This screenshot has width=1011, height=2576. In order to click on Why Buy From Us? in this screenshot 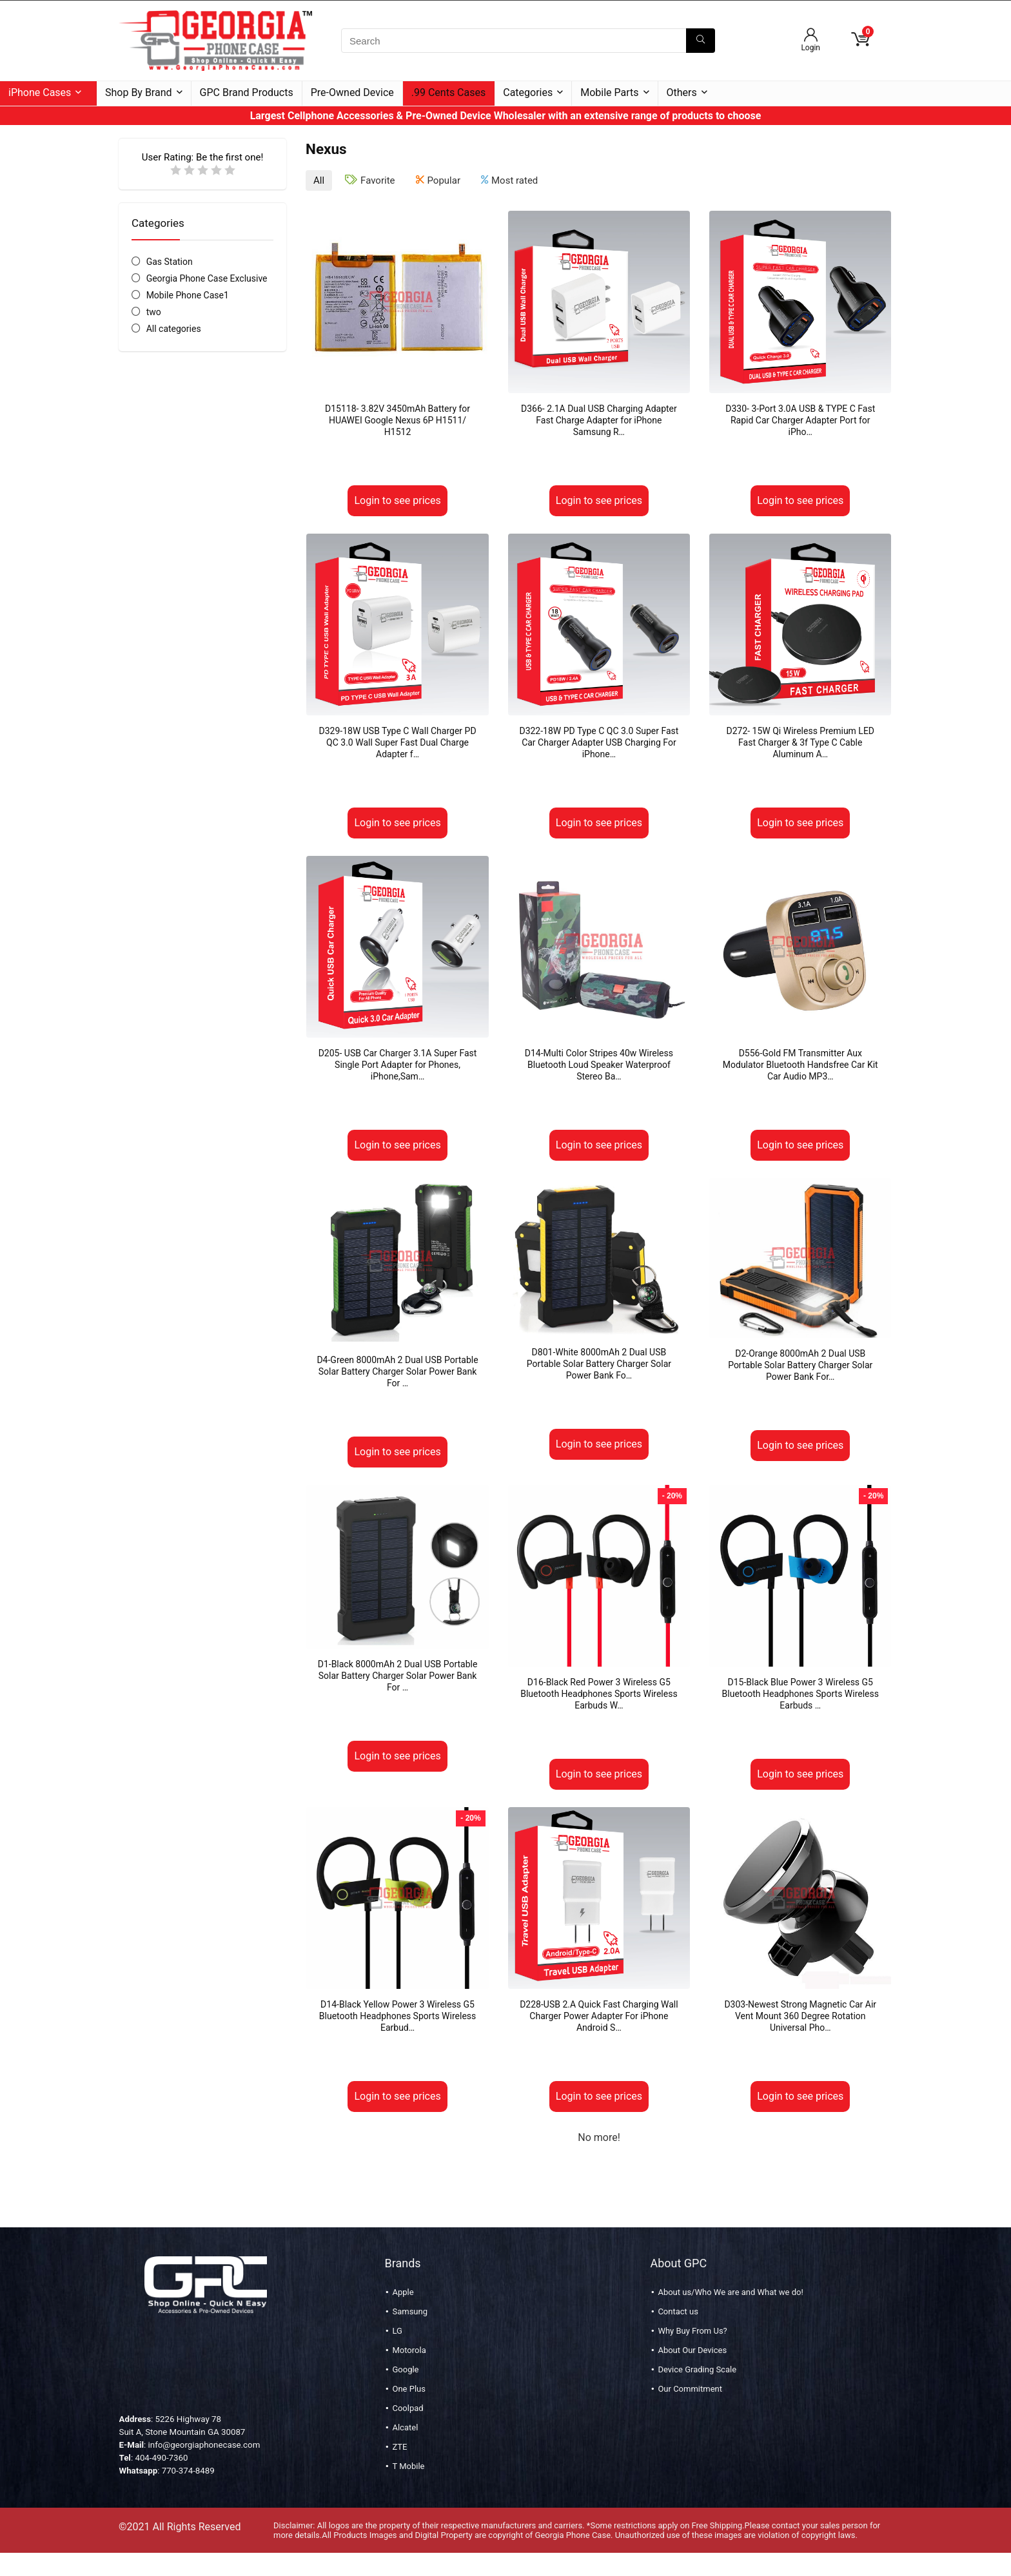, I will do `click(692, 2331)`.